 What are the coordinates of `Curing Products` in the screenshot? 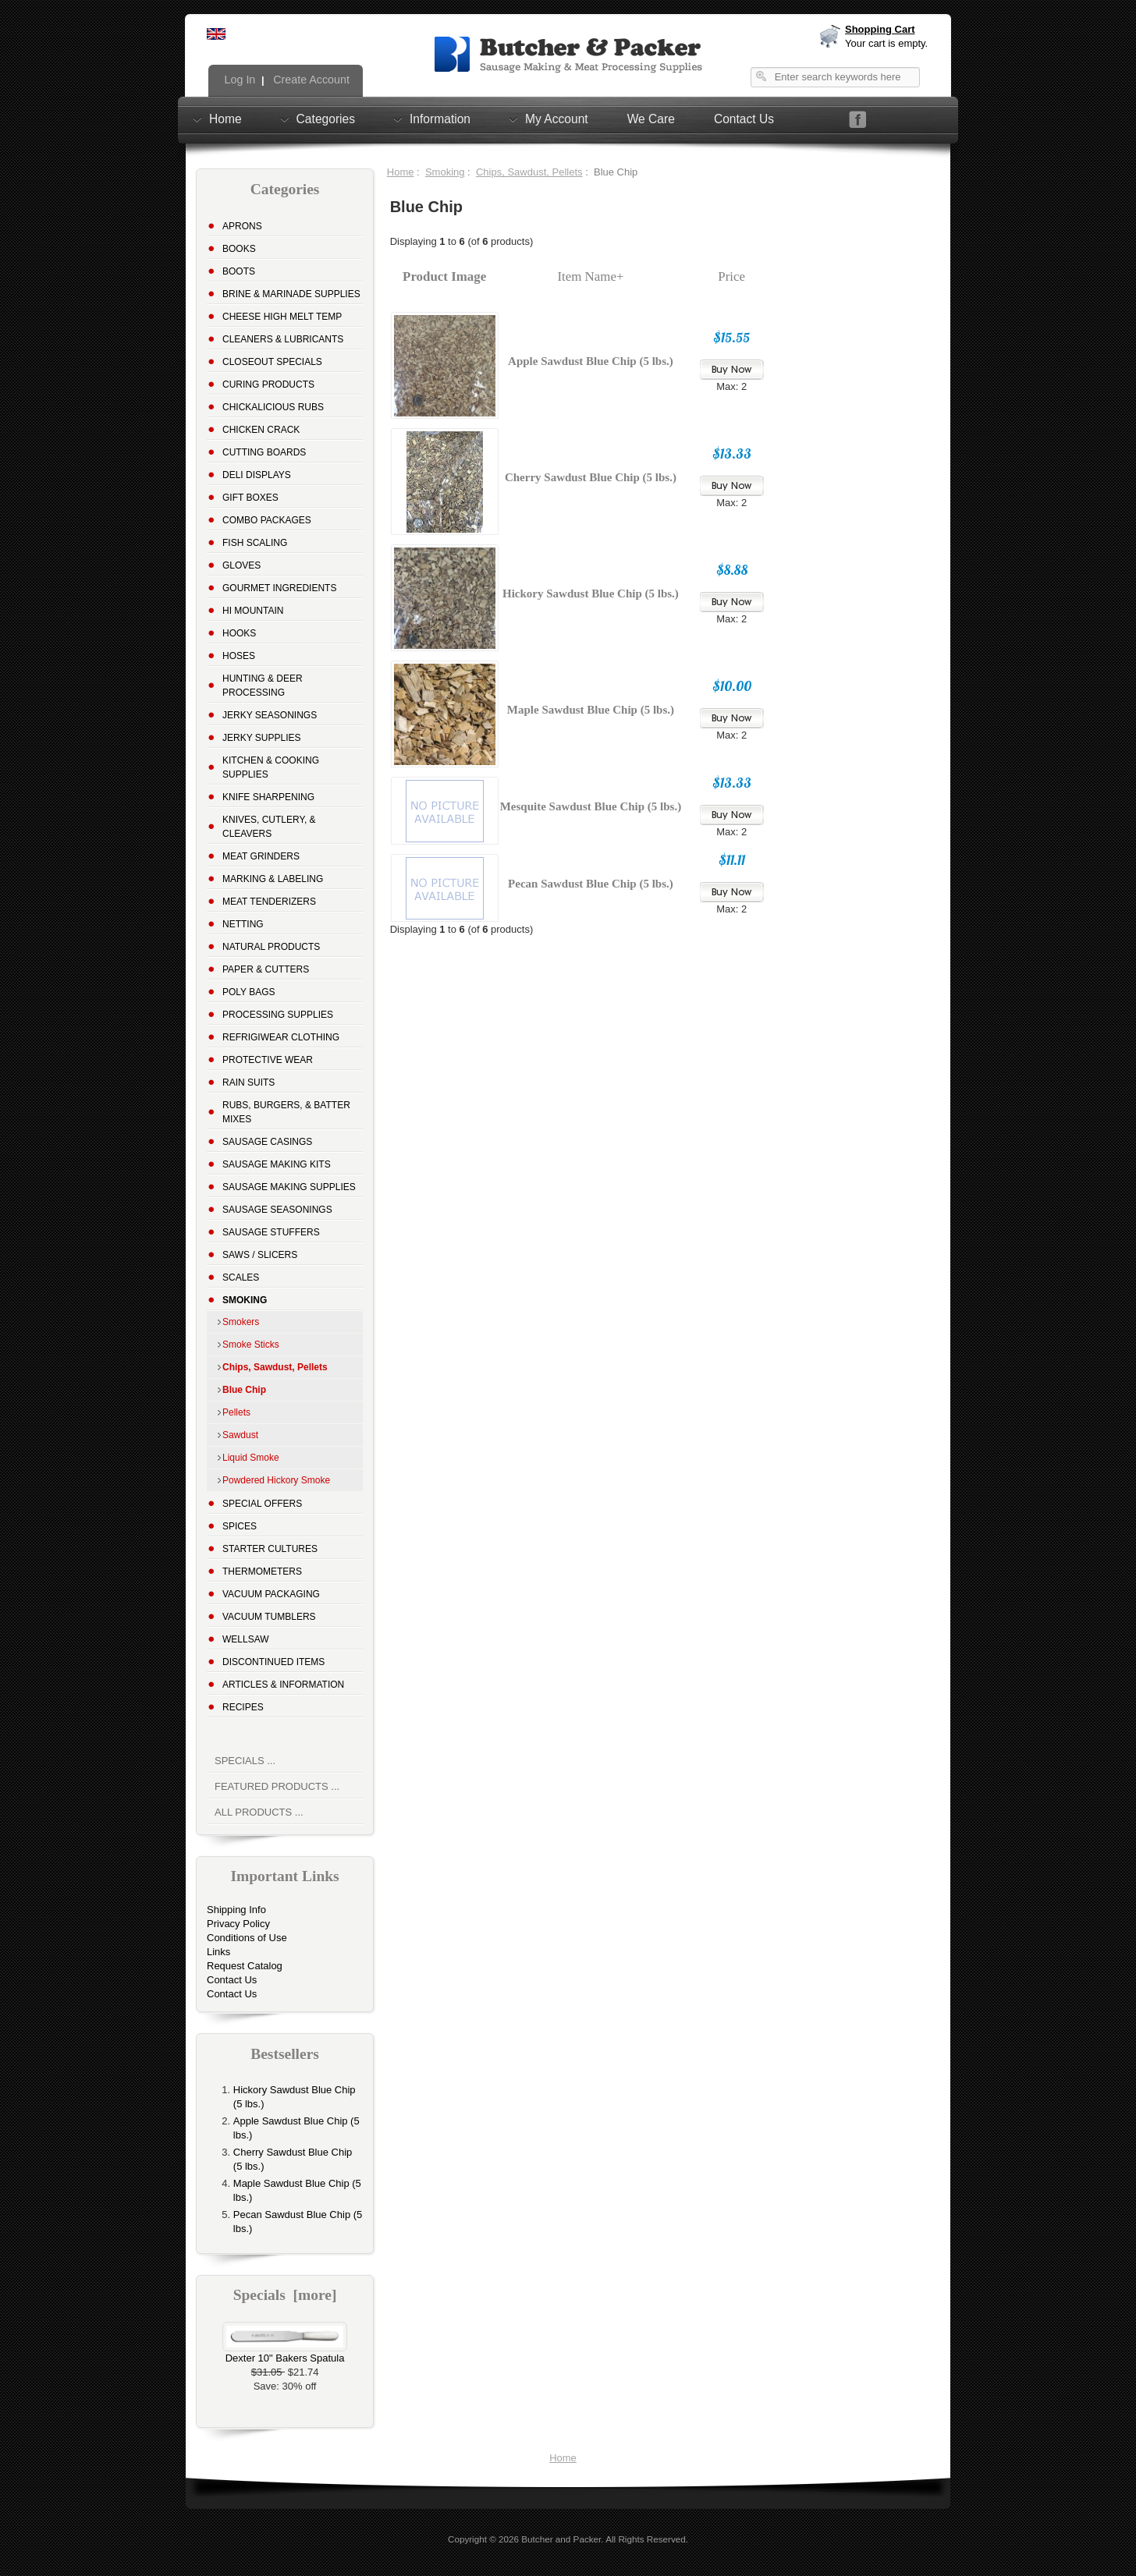 It's located at (268, 384).